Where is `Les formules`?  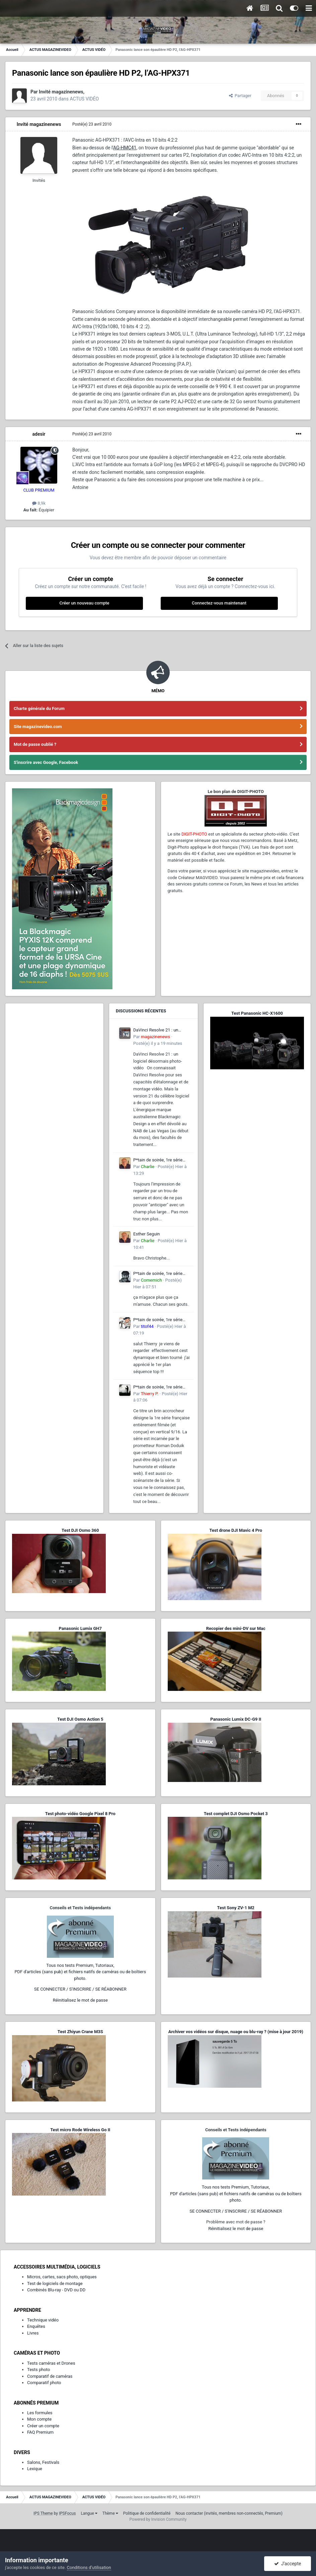
Les formules is located at coordinates (40, 2412).